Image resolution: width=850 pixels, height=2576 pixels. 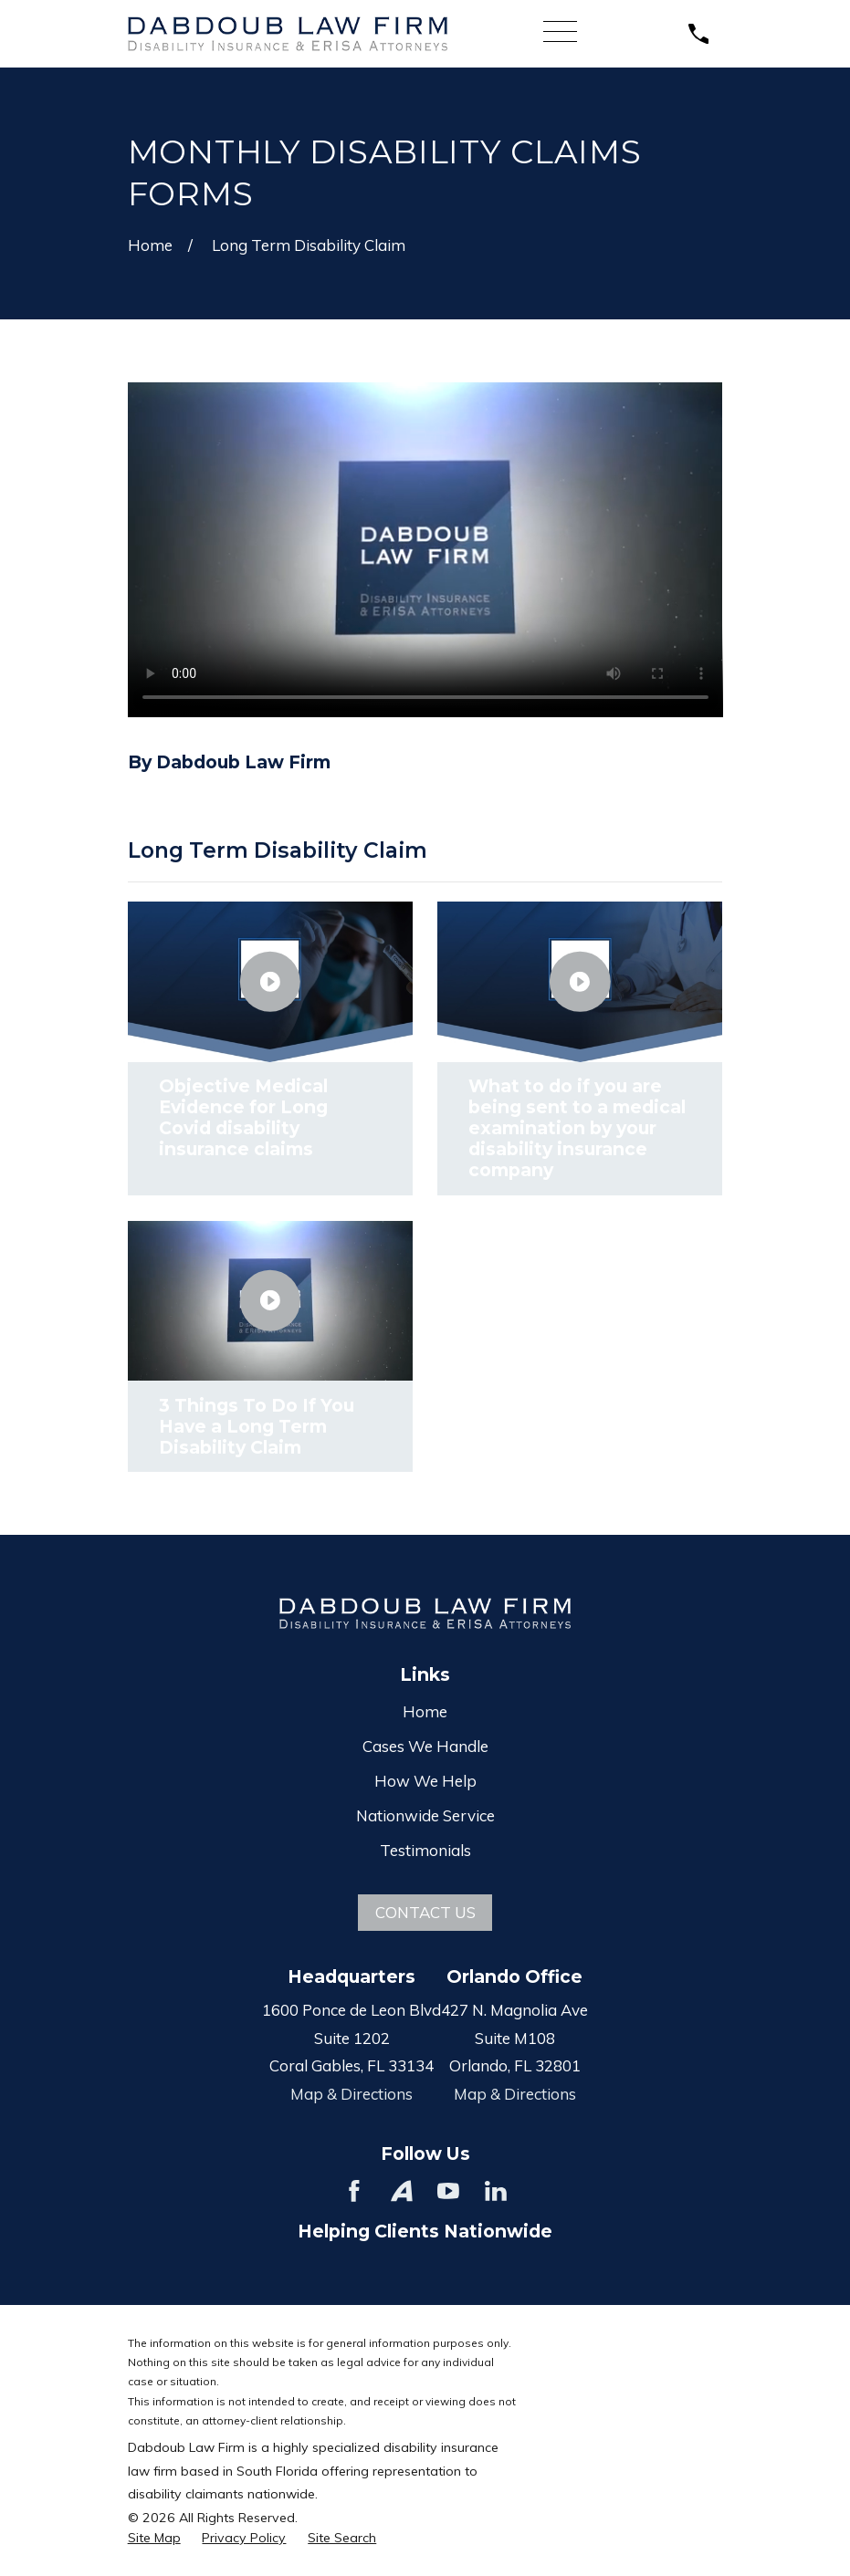 What do you see at coordinates (402, 2191) in the screenshot?
I see `[Avvo]` at bounding box center [402, 2191].